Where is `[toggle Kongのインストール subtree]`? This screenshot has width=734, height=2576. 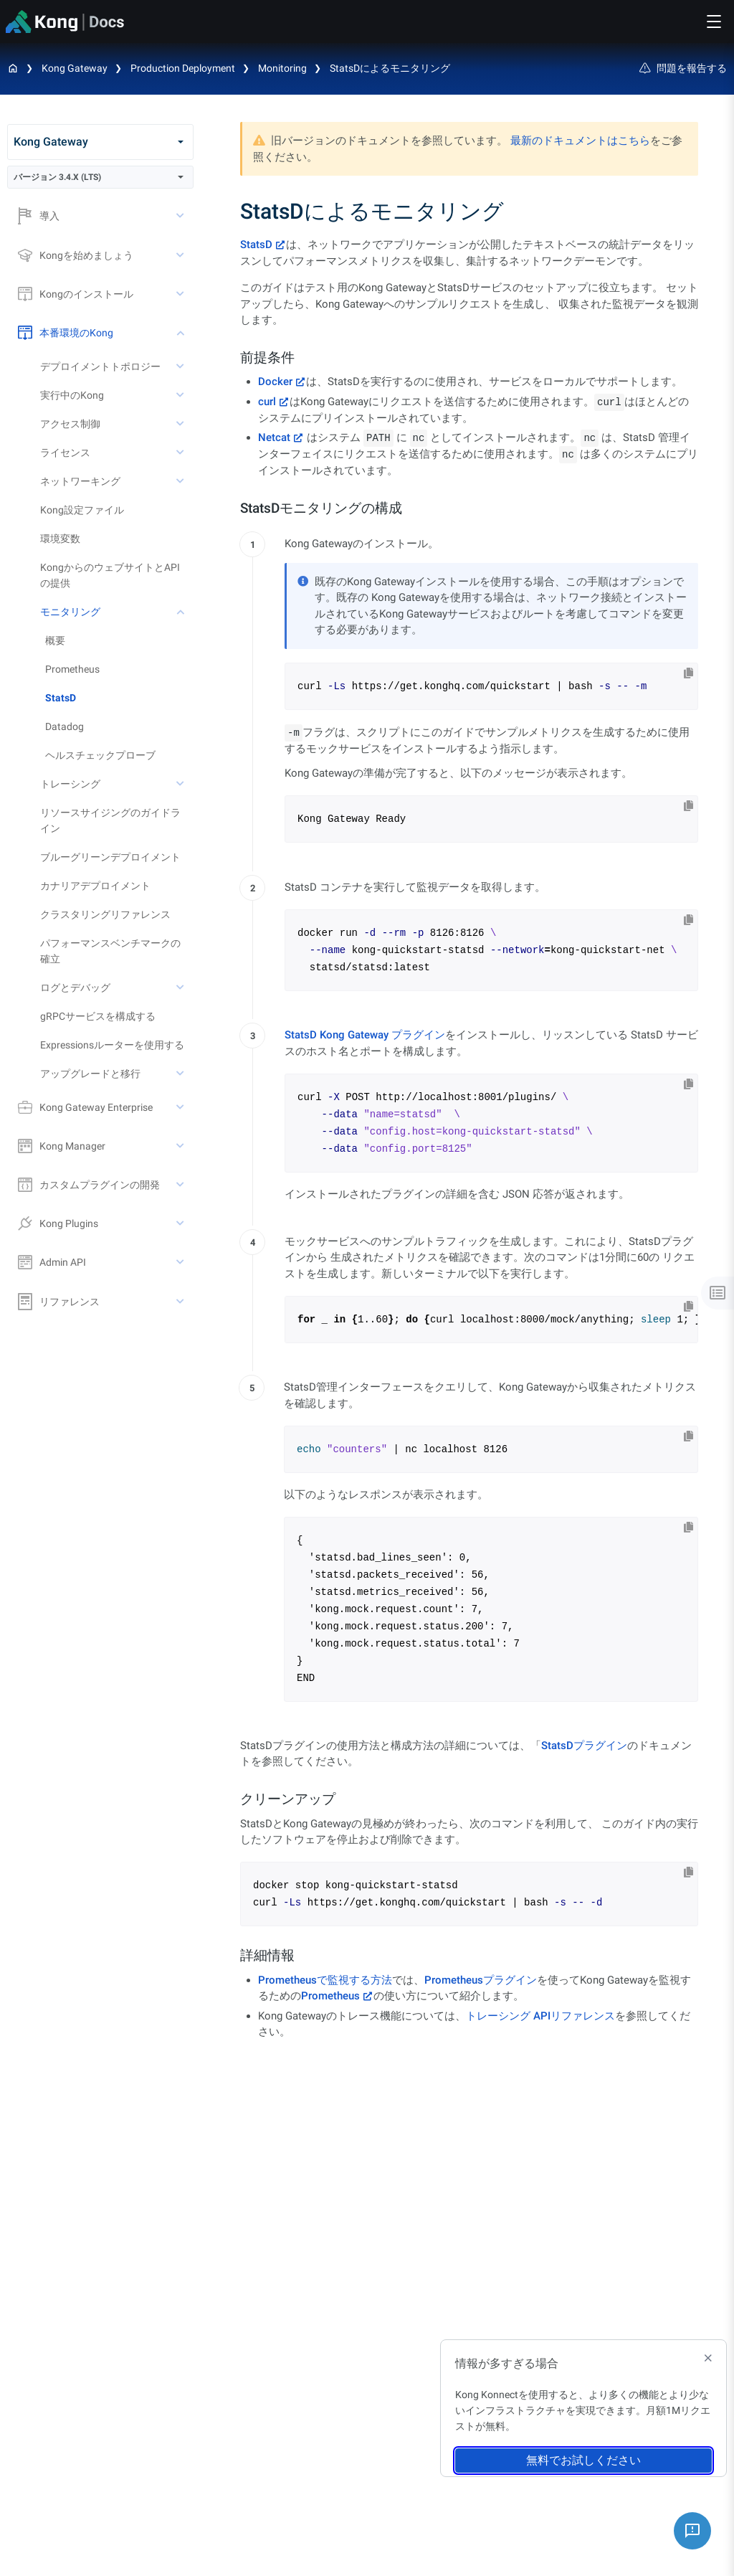 [toggle Kongのインストール subtree] is located at coordinates (181, 294).